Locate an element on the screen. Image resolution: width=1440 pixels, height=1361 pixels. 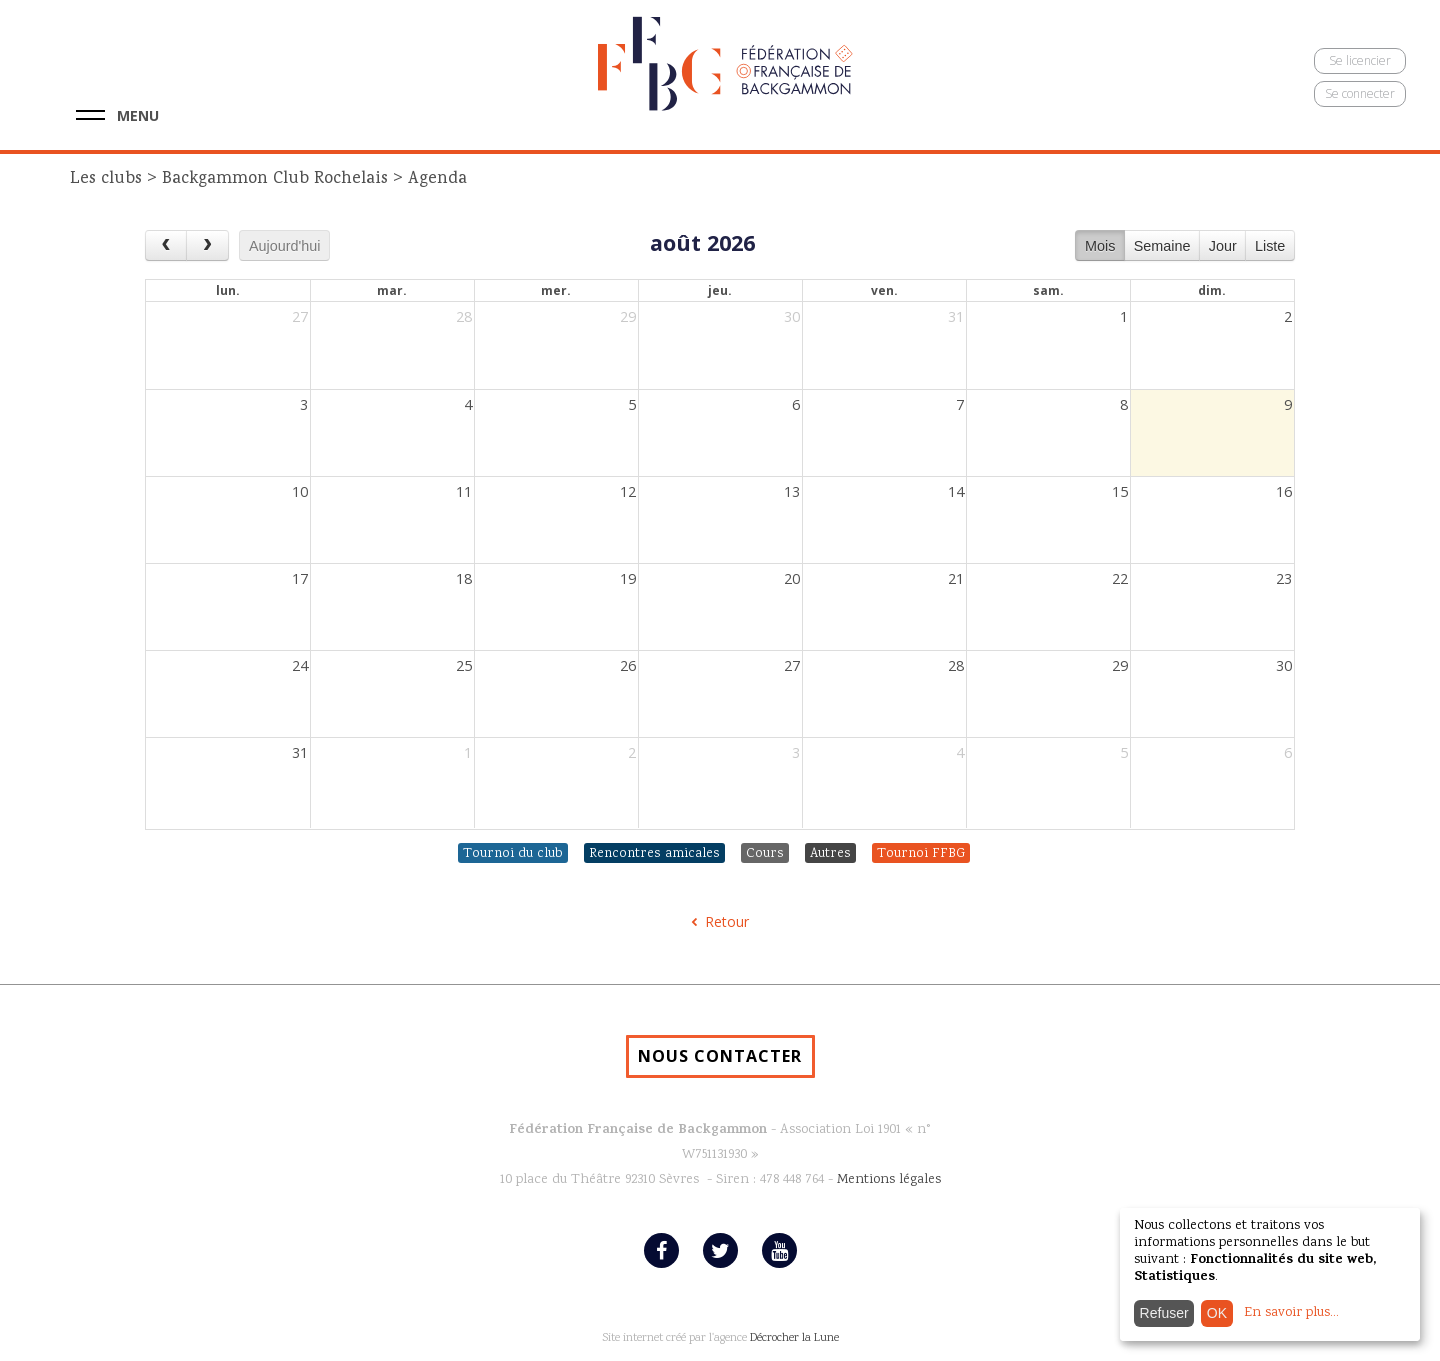
23 is located at coordinates (1284, 578).